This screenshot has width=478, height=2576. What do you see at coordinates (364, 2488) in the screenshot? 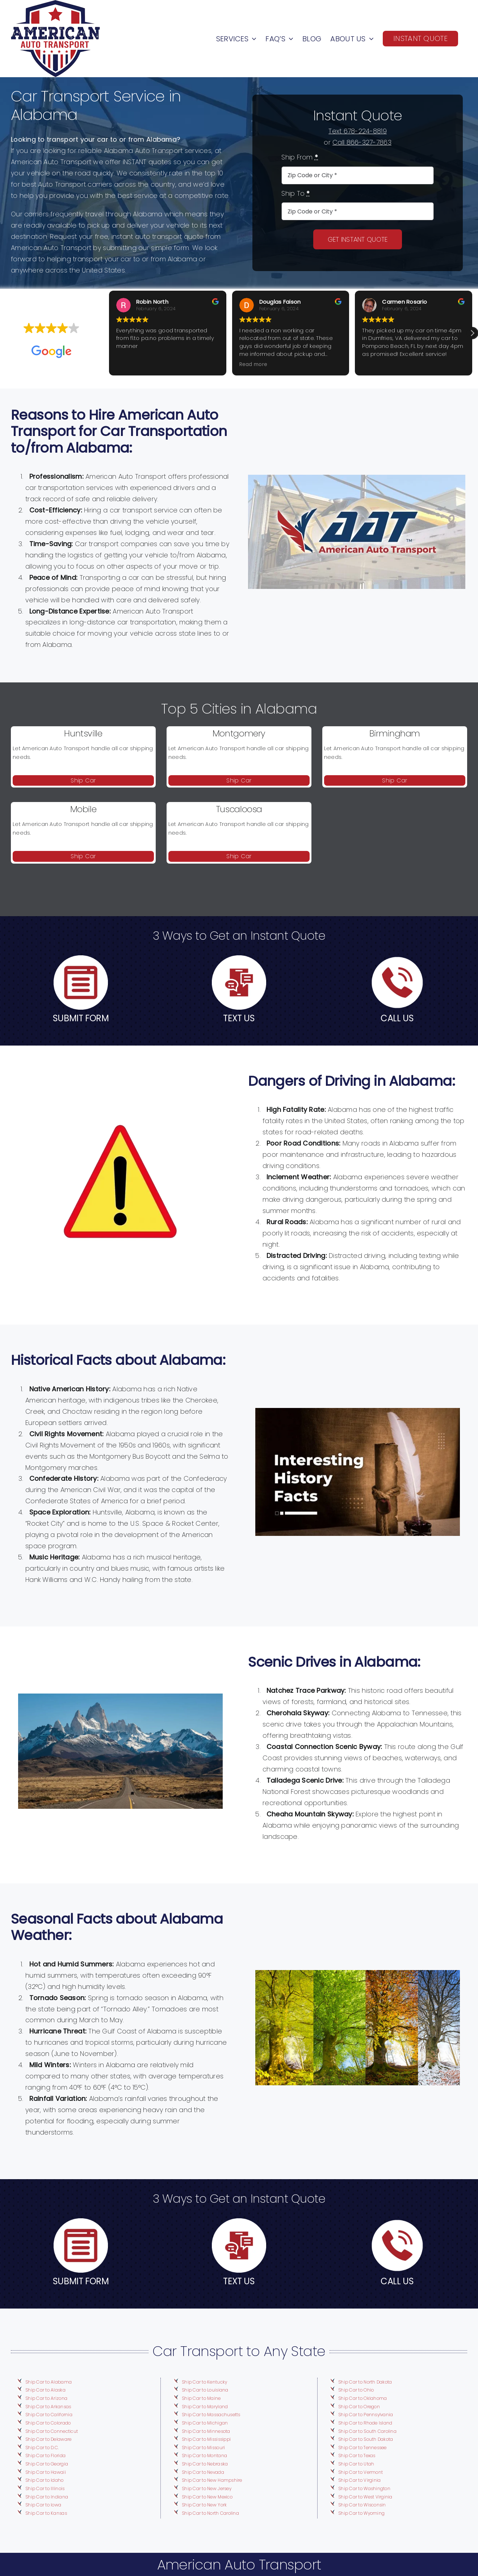
I see `Ship Car to Washington` at bounding box center [364, 2488].